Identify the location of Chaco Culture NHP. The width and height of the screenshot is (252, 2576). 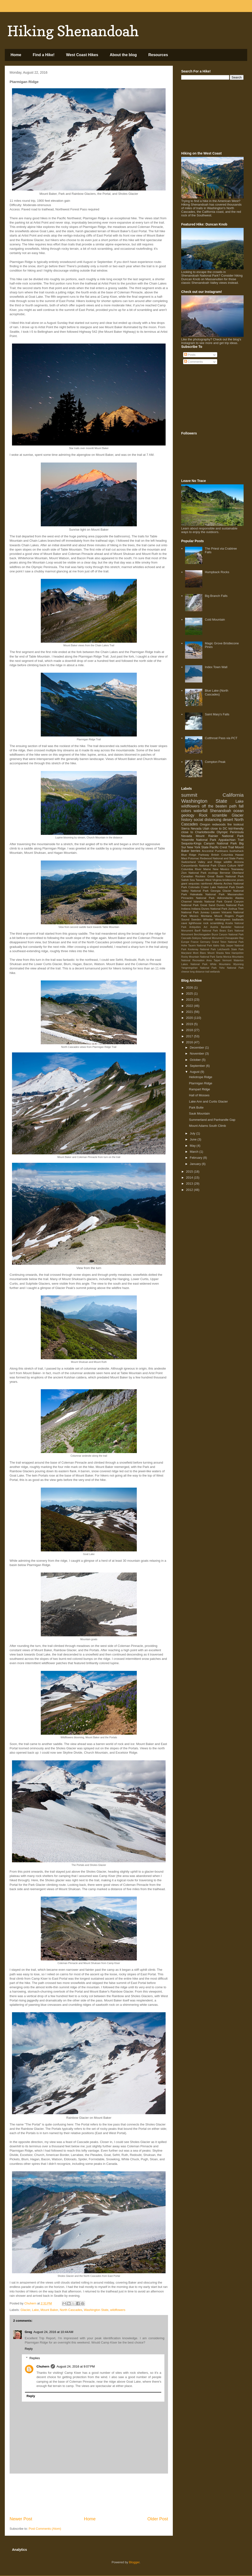
(231, 865).